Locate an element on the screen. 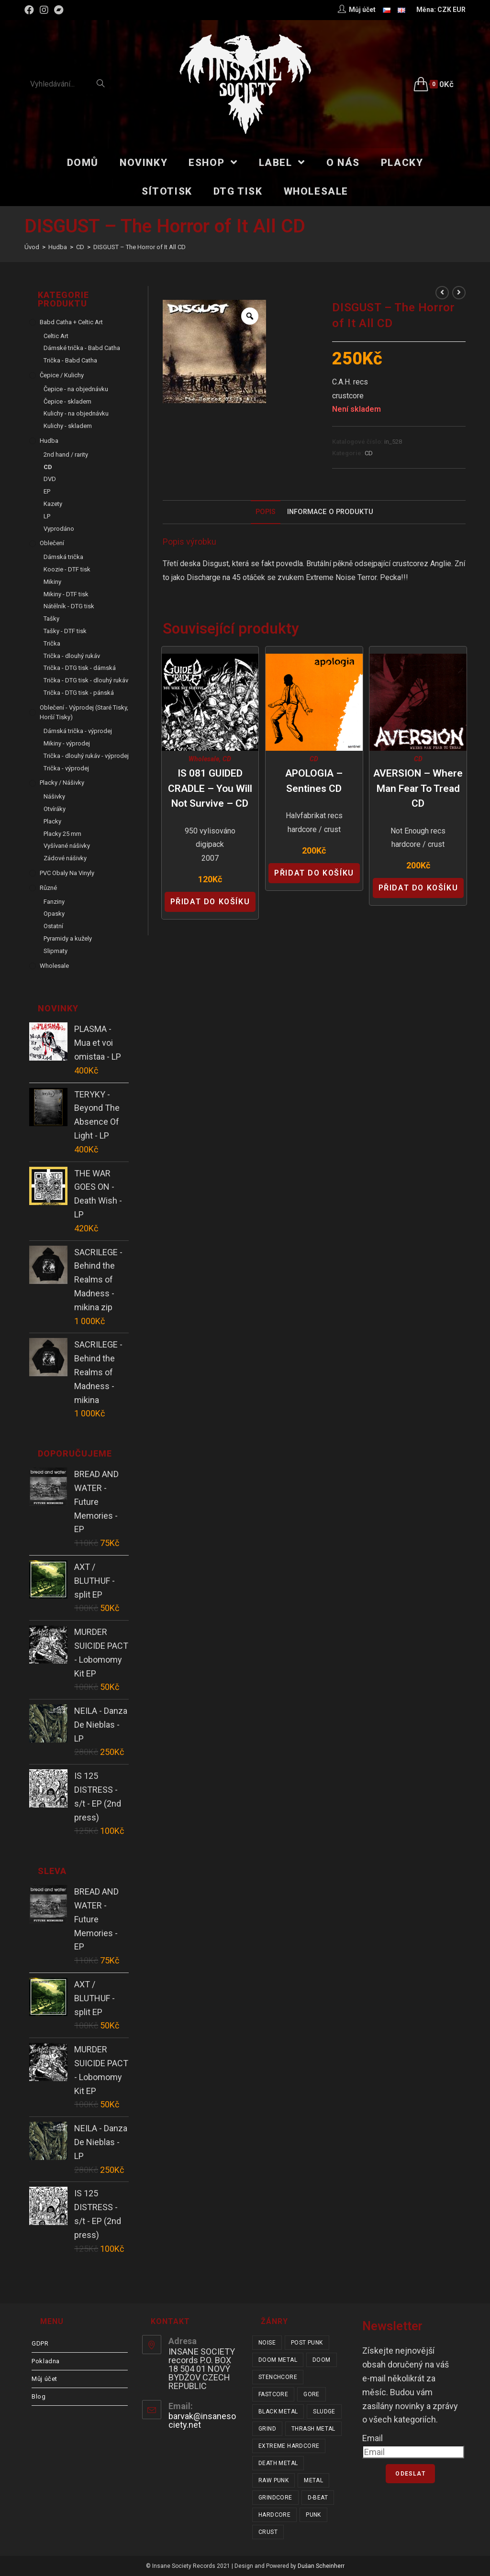 The height and width of the screenshot is (2576, 490). Přidat do košíku [Přidat “AVERSION - Where Man Fear to Tread CD” do košíku] is located at coordinates (418, 887).